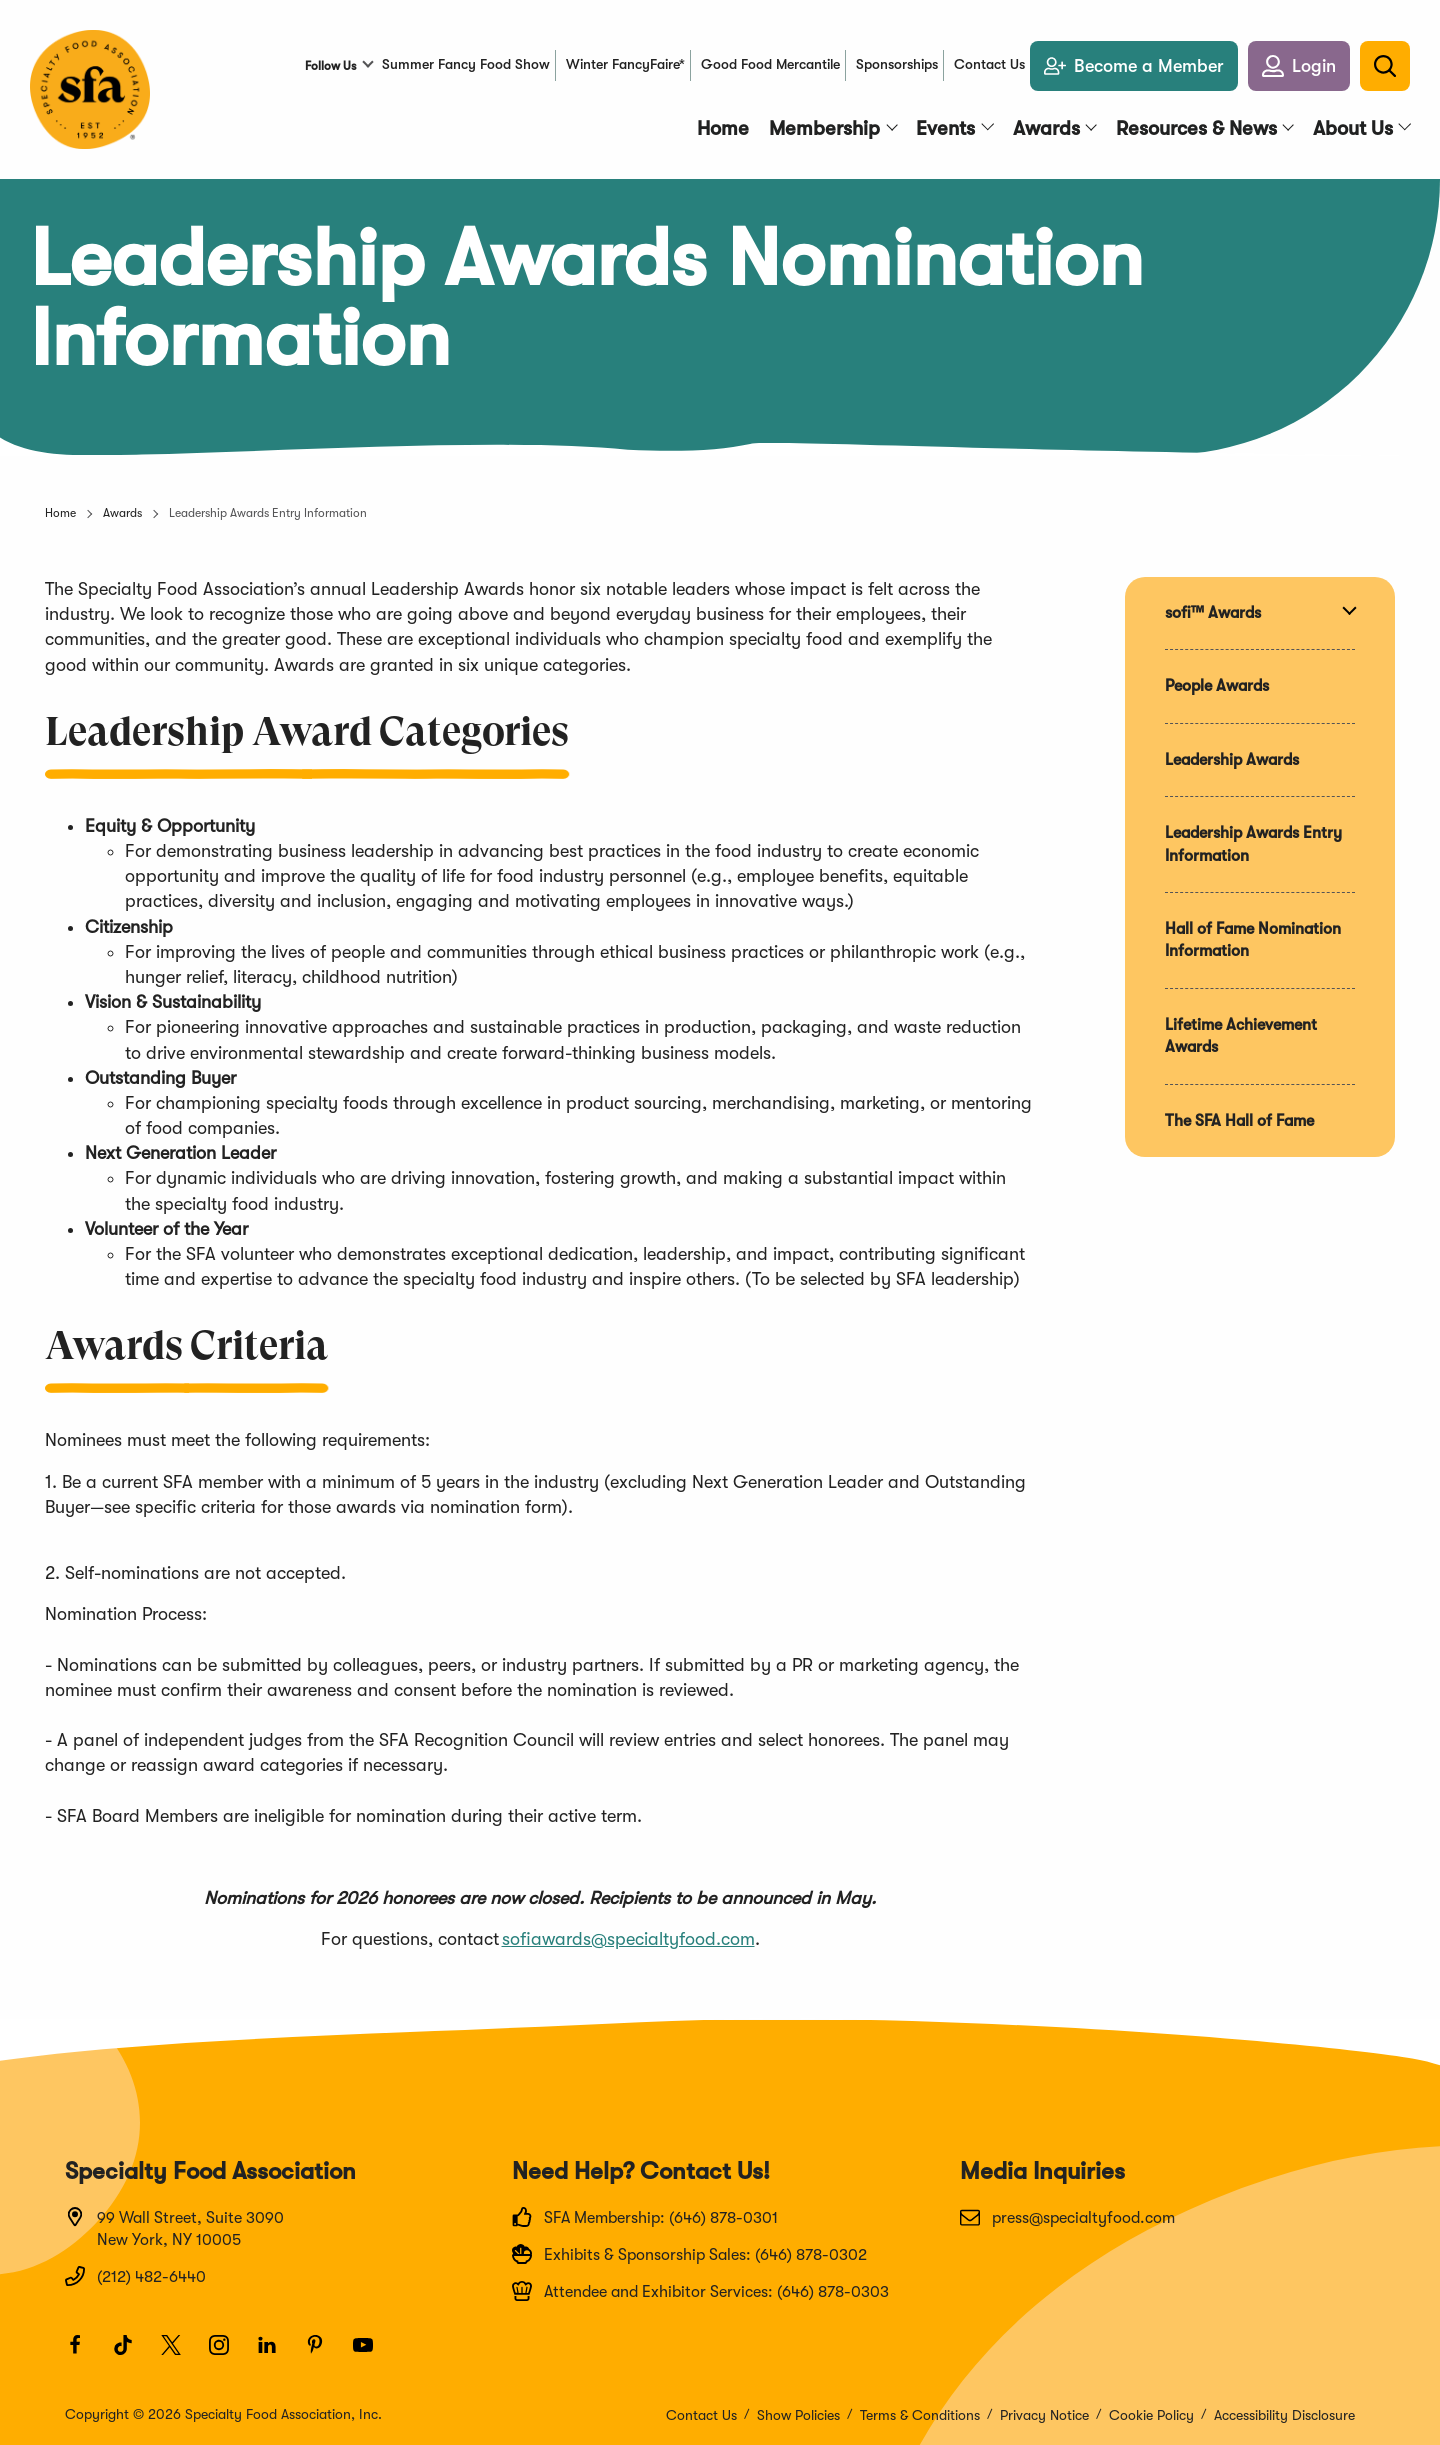 The width and height of the screenshot is (1440, 2445). What do you see at coordinates (700, 2291) in the screenshot?
I see `Attendee and Exhibitor Services: (646) 878-0303` at bounding box center [700, 2291].